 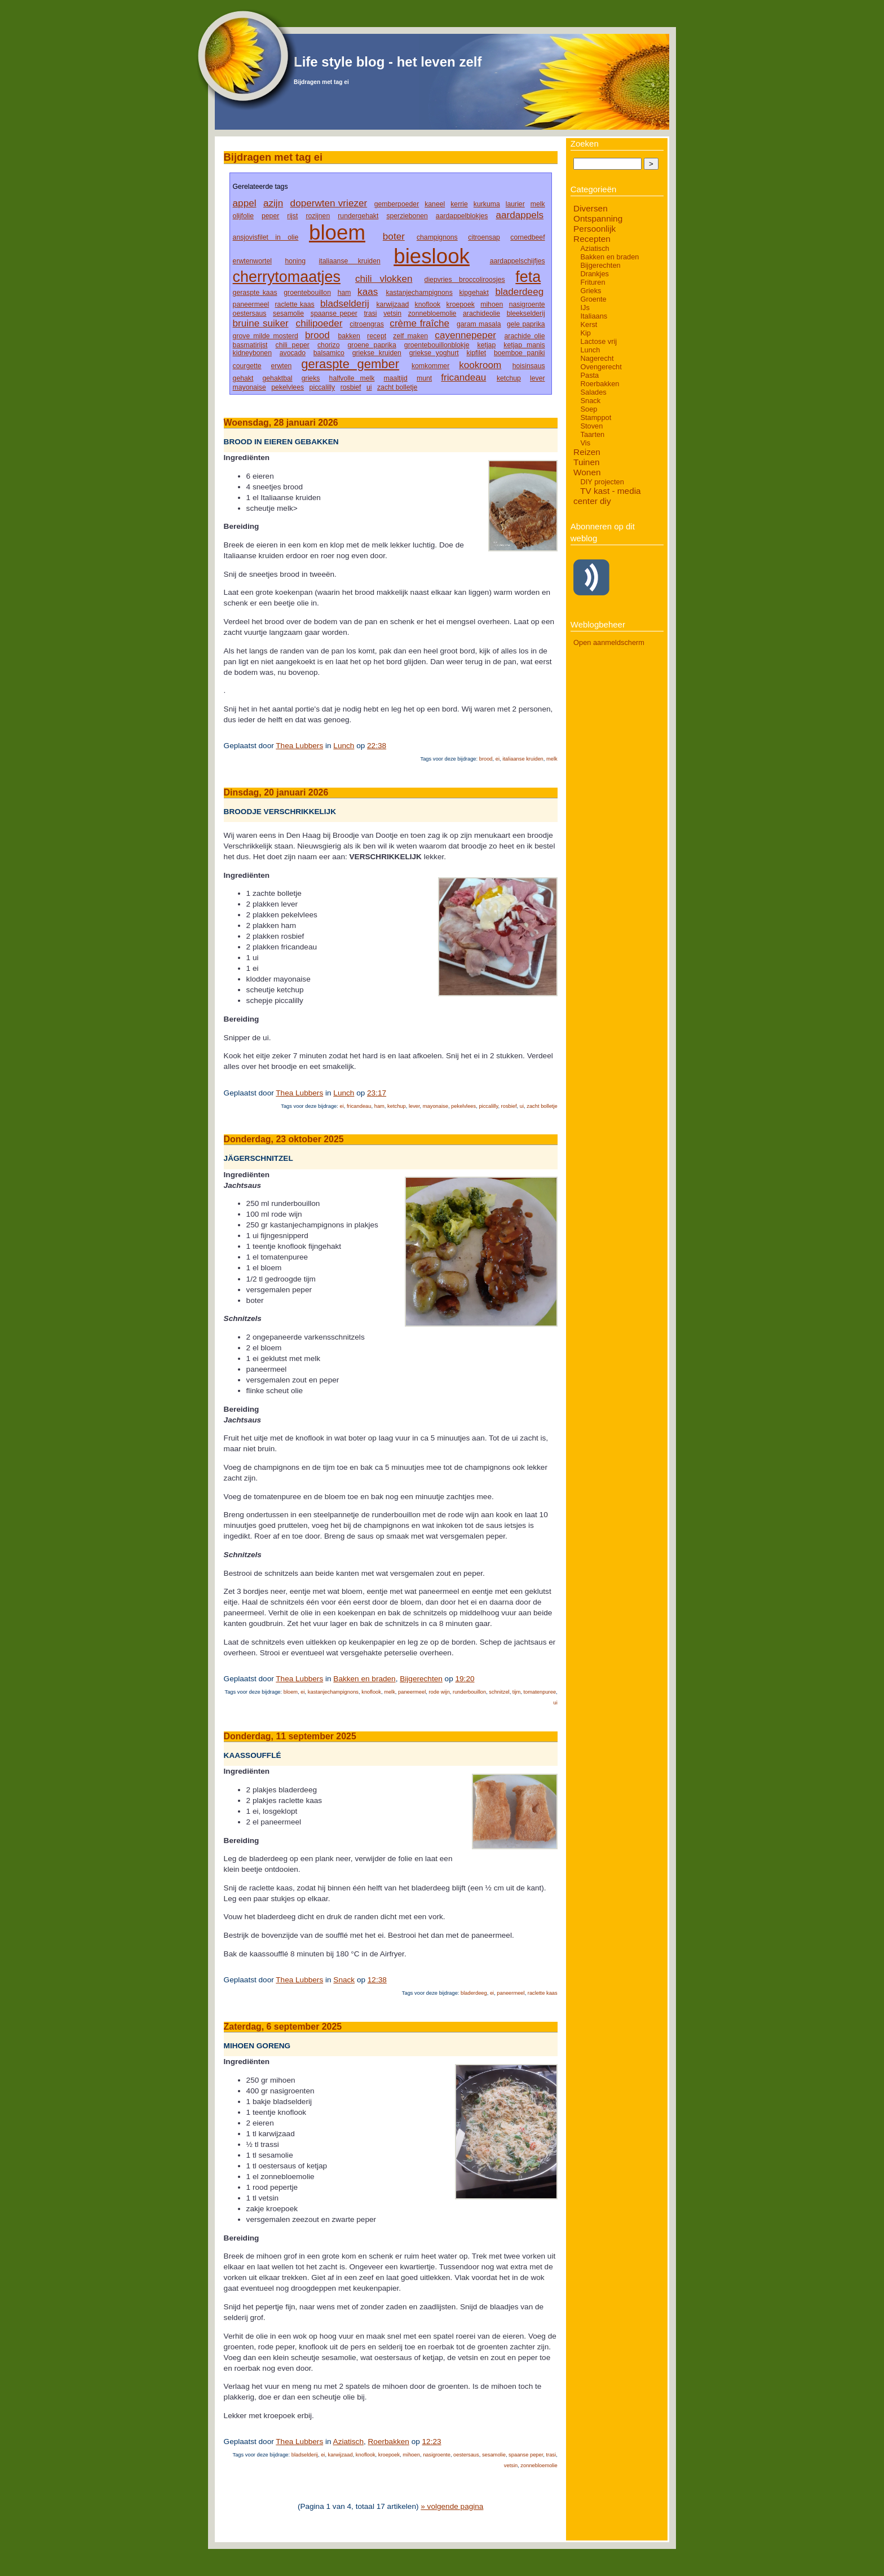 What do you see at coordinates (350, 364) in the screenshot?
I see `geraspte gember` at bounding box center [350, 364].